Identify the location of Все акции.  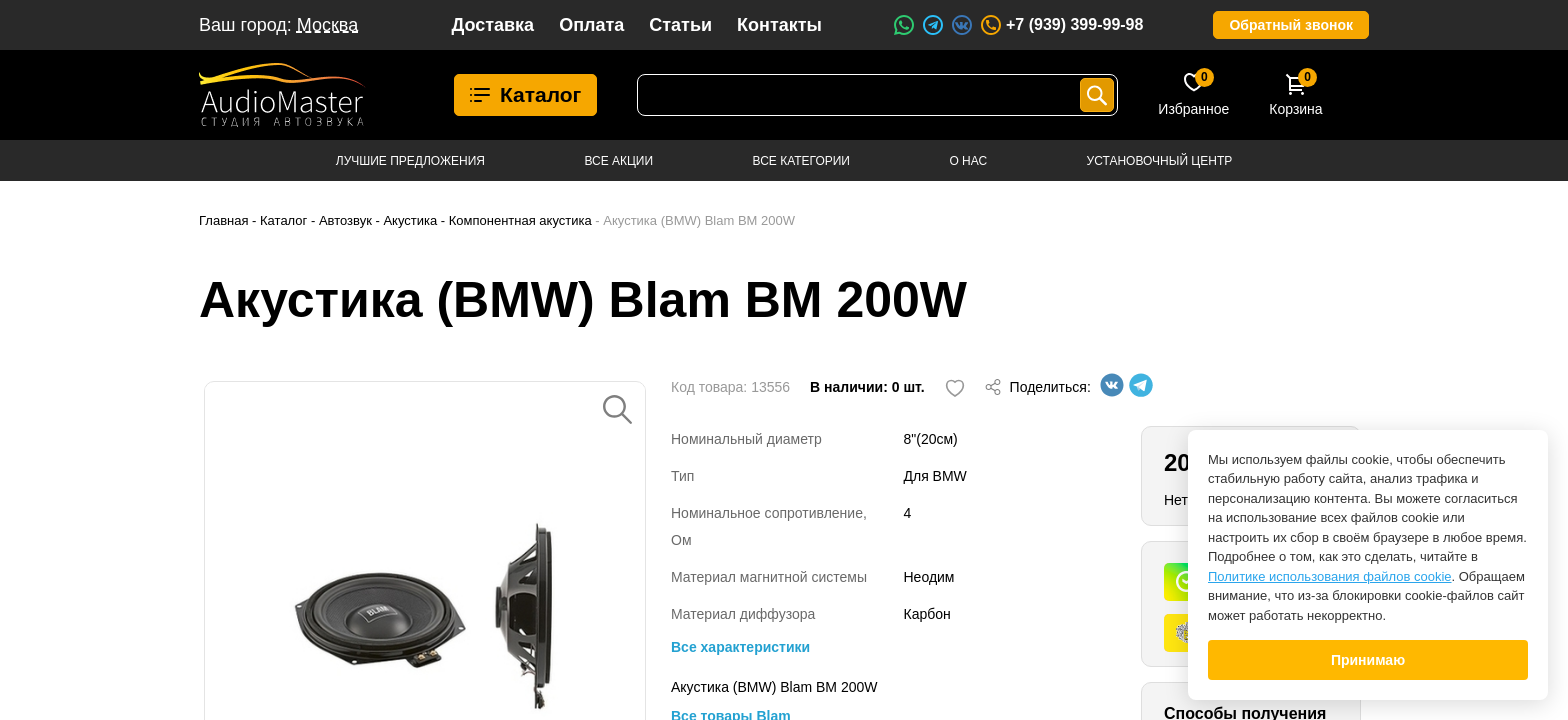
(618, 161).